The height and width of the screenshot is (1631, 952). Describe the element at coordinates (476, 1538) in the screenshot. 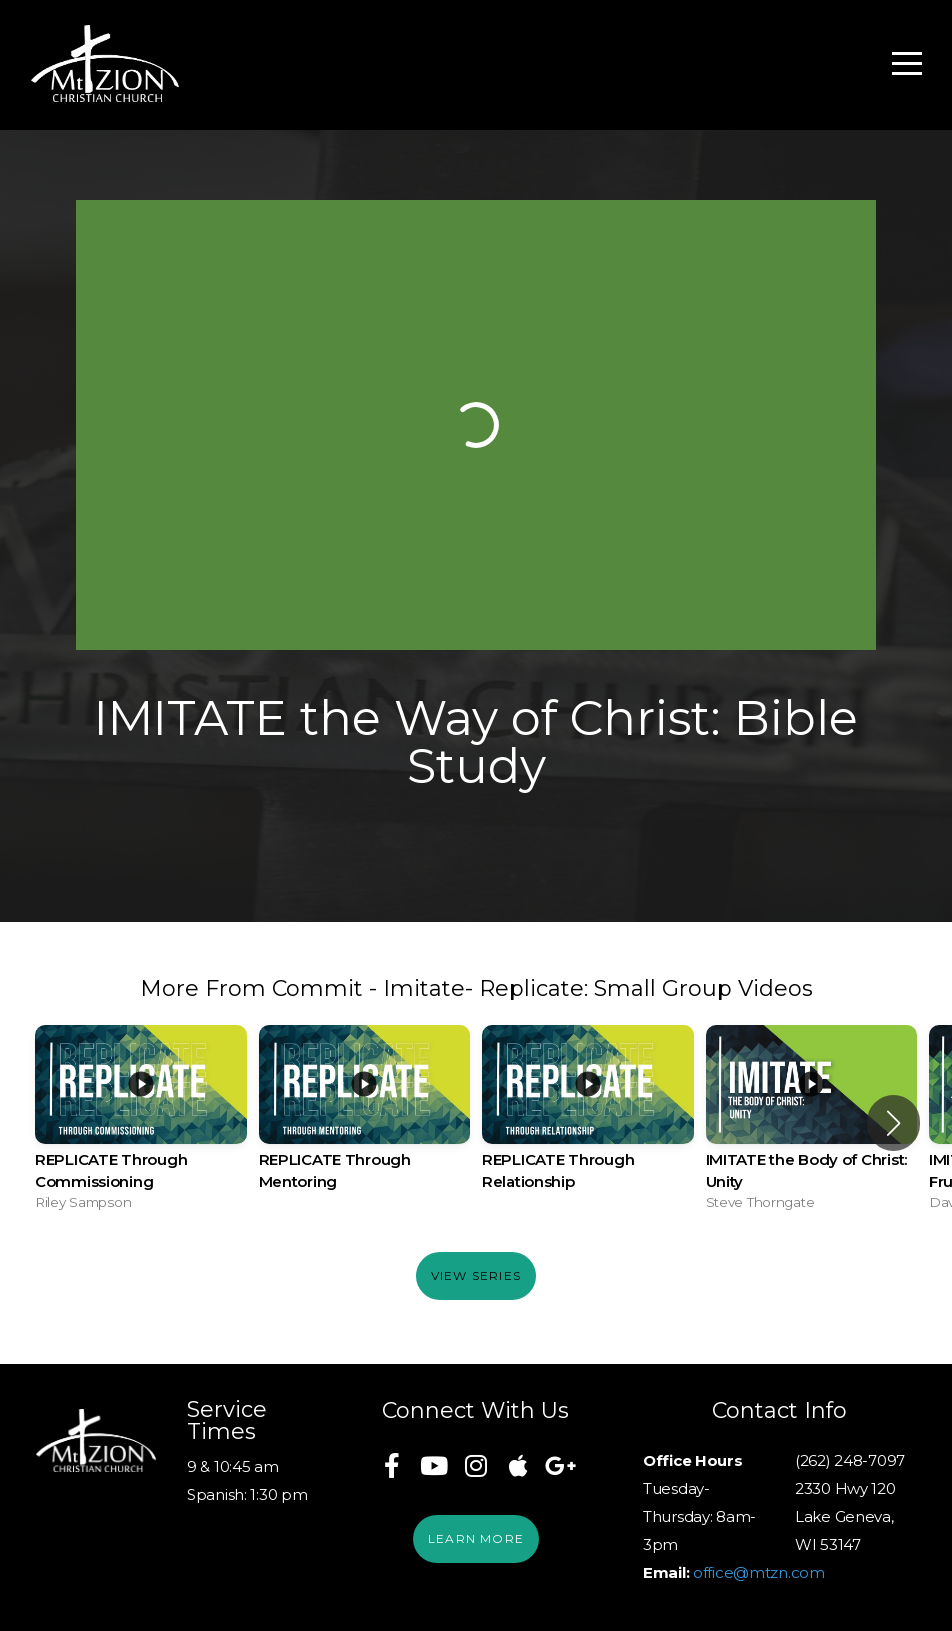

I see `Learn More` at that location.